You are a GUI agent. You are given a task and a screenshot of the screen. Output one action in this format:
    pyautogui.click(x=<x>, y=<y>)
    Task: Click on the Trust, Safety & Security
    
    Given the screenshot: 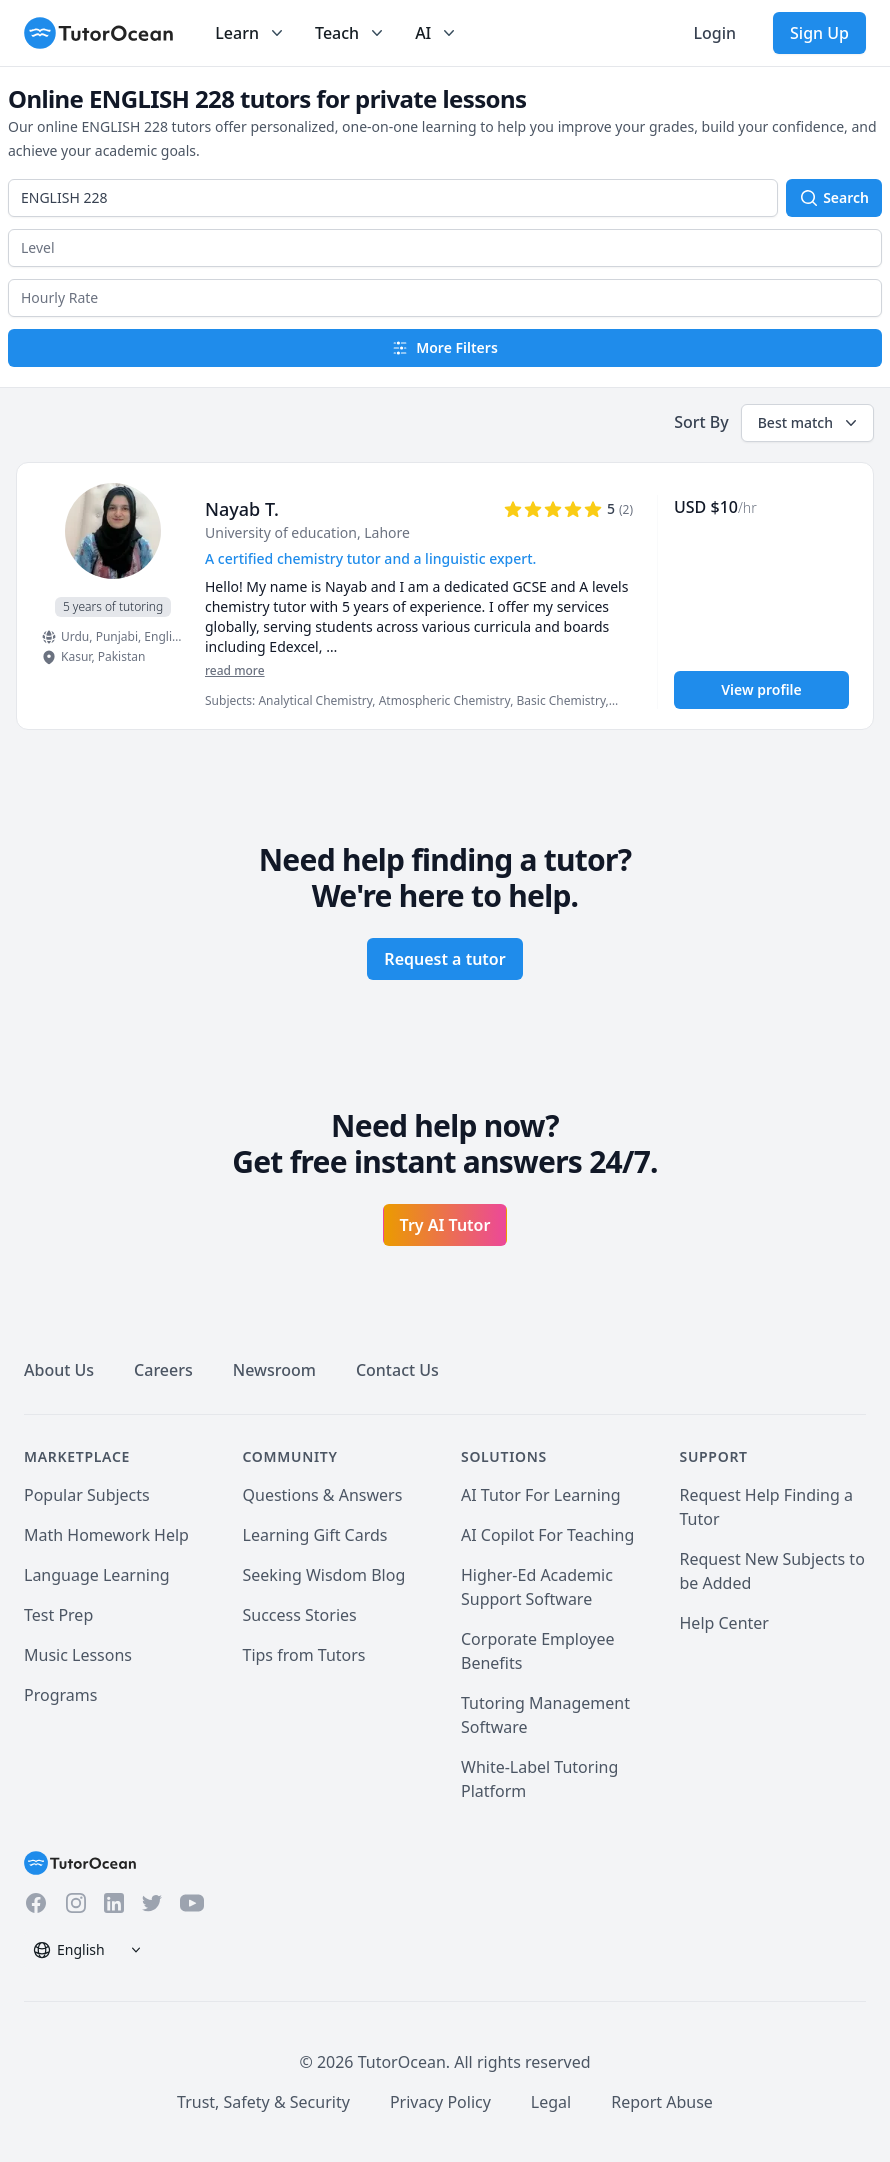 What is the action you would take?
    pyautogui.click(x=263, y=2102)
    